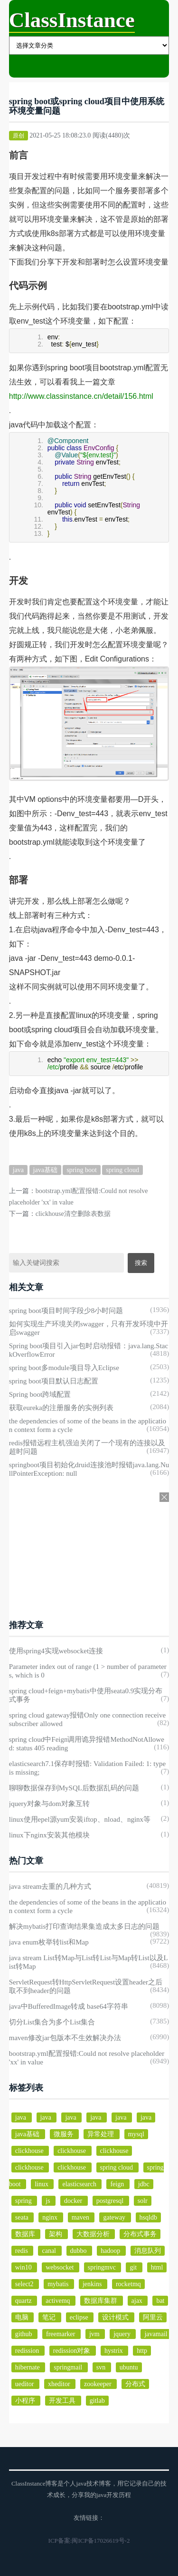 This screenshot has width=178, height=2576. I want to click on 大数据分析, so click(94, 2234).